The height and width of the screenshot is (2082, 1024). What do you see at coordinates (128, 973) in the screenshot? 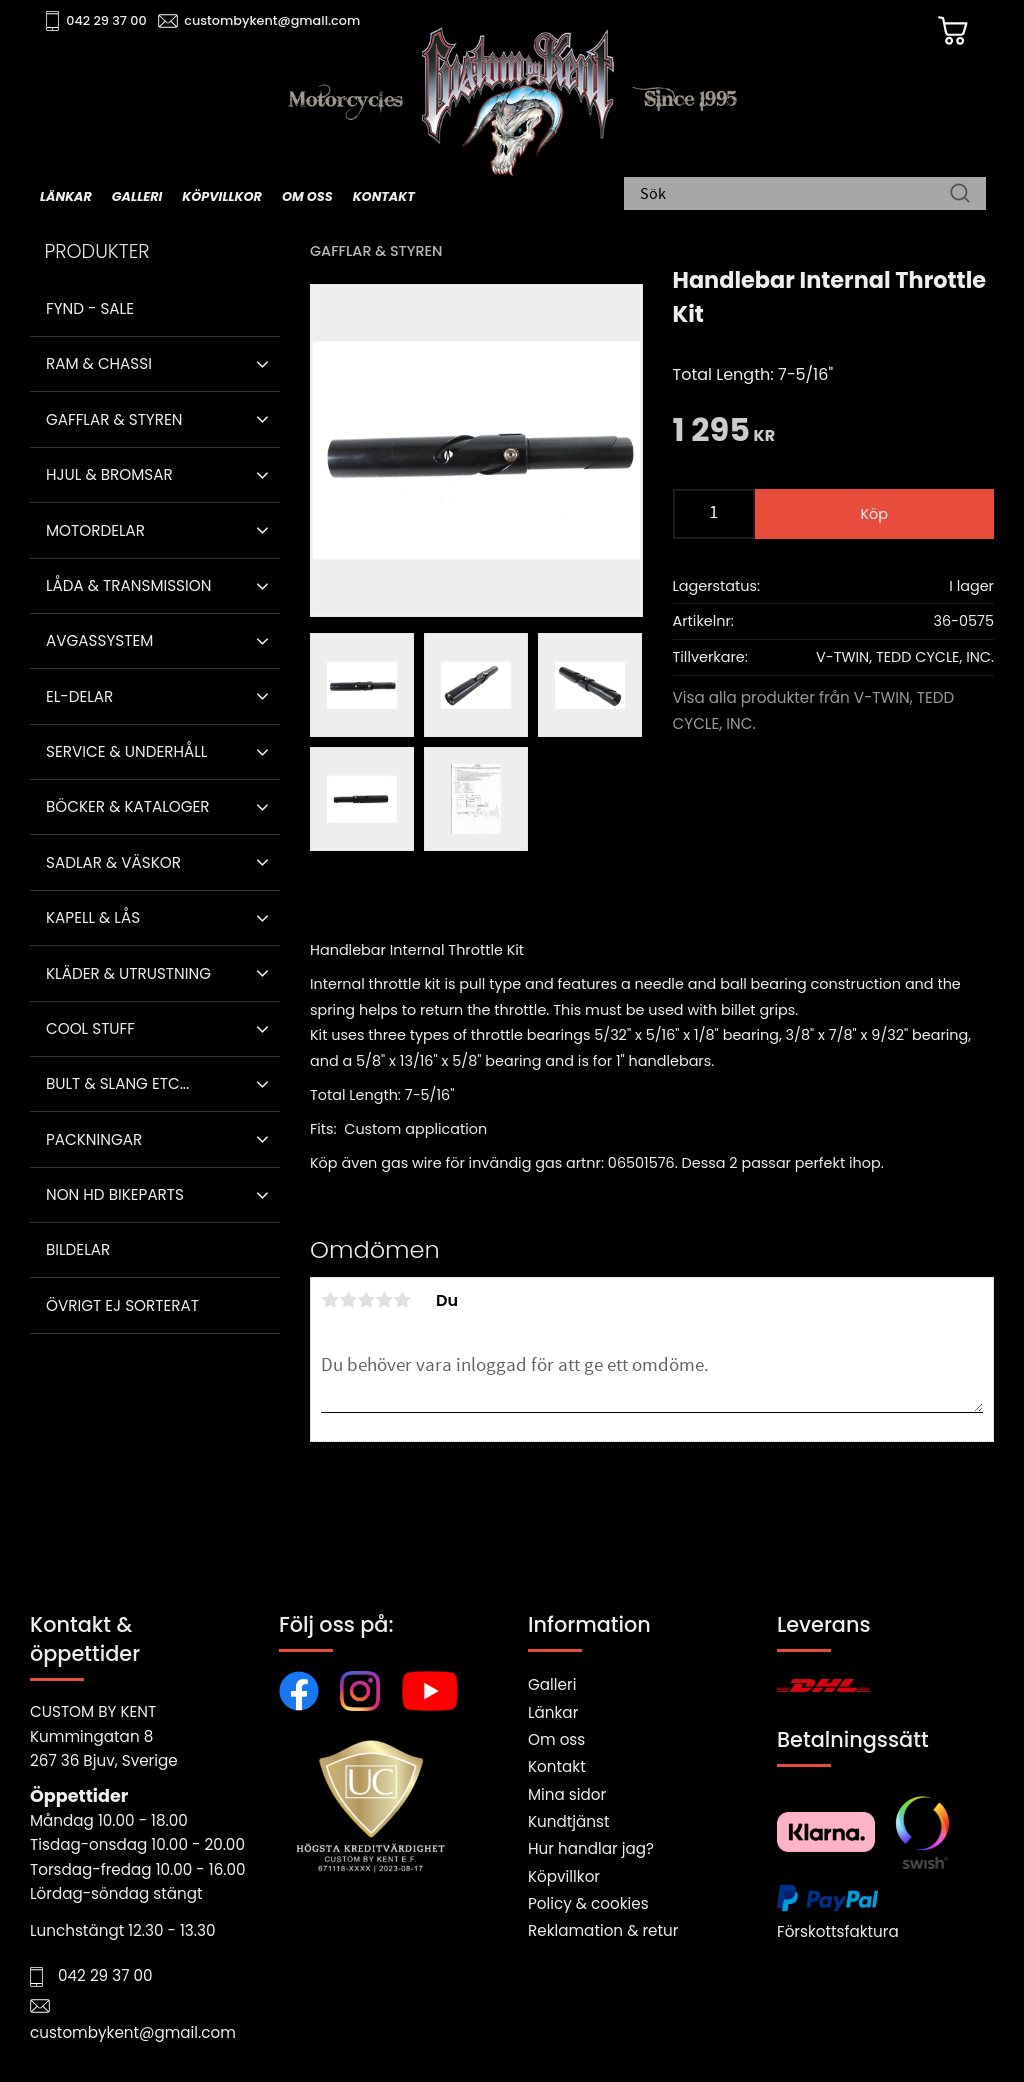
I see `Kläder & Utrustning [menuitem]` at bounding box center [128, 973].